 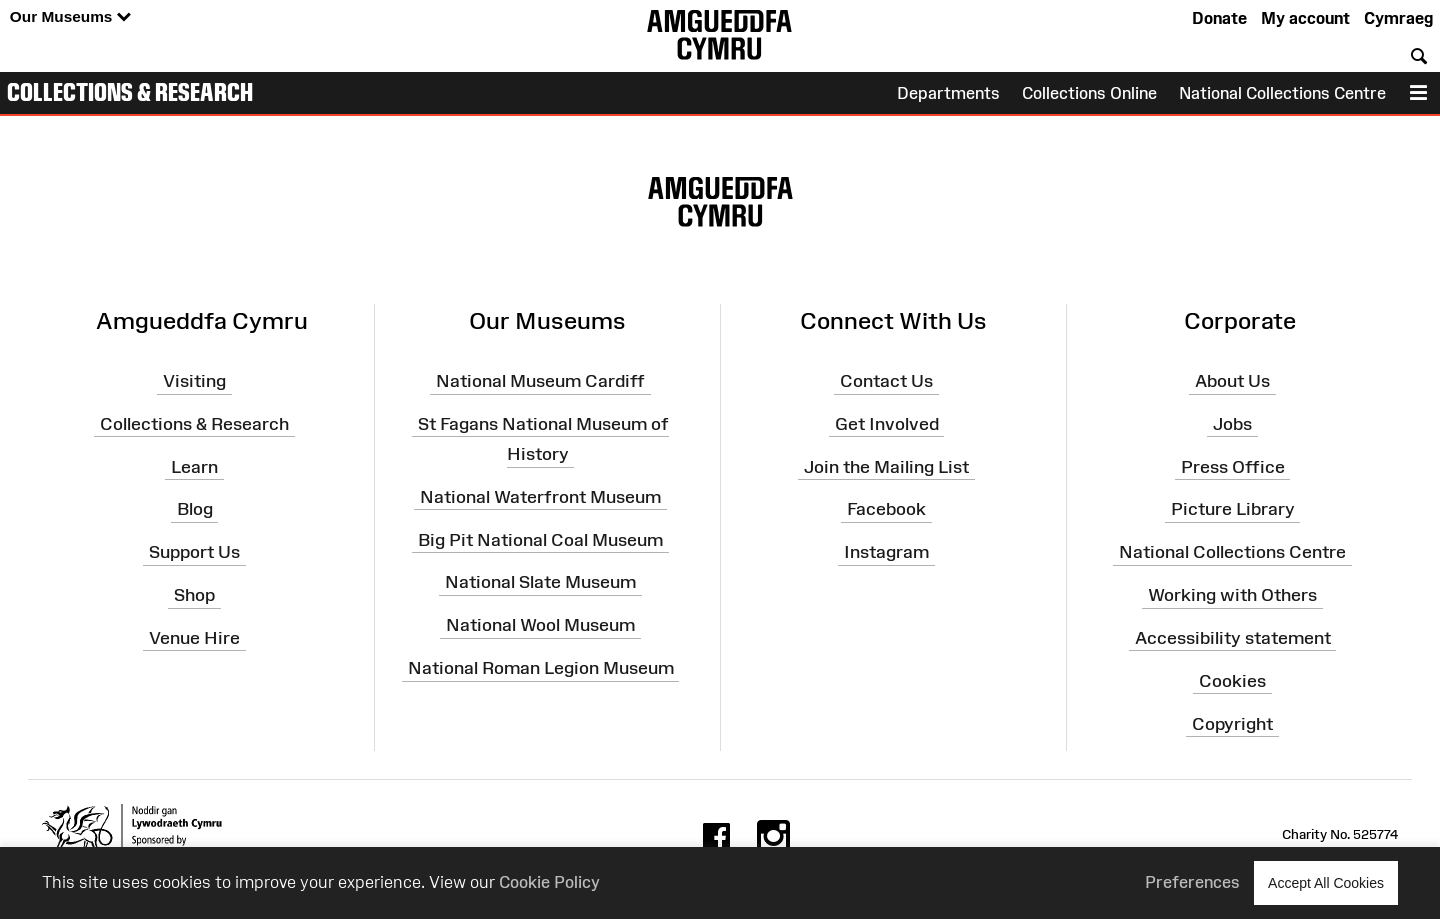 I want to click on National Slate Museum, so click(x=540, y=582).